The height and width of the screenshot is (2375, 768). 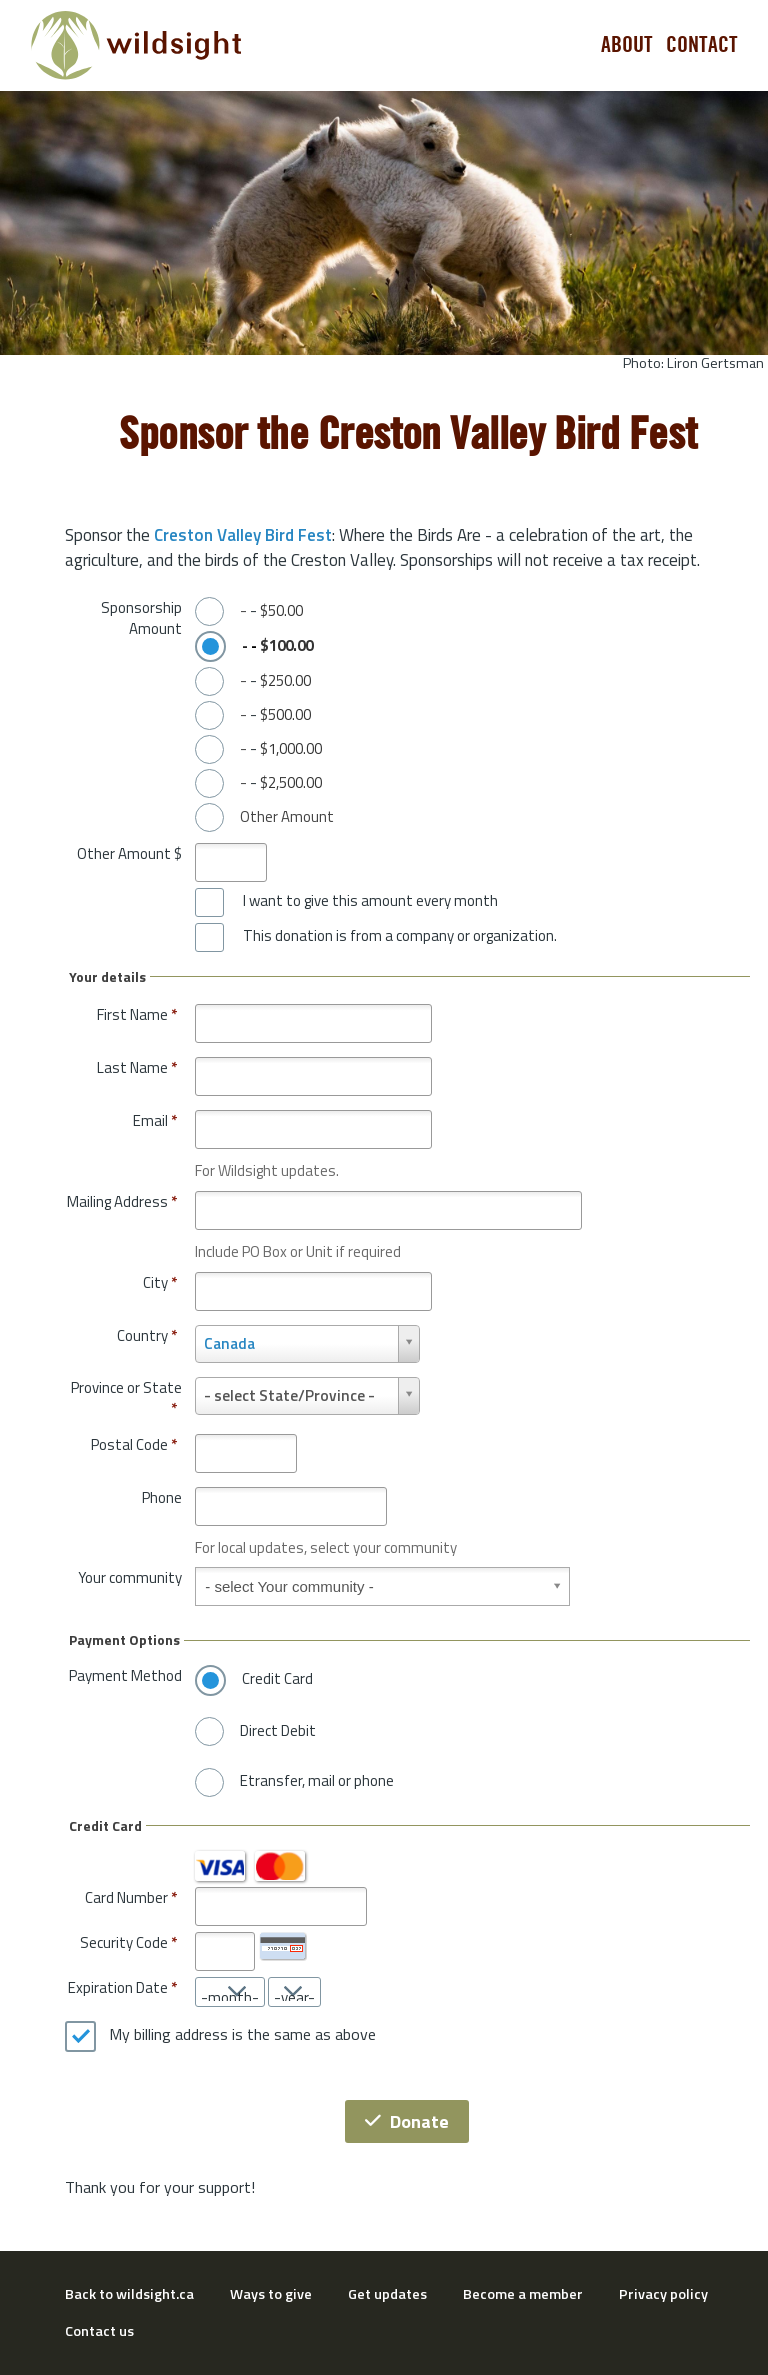 What do you see at coordinates (137, 1014) in the screenshot?
I see `First Name` at bounding box center [137, 1014].